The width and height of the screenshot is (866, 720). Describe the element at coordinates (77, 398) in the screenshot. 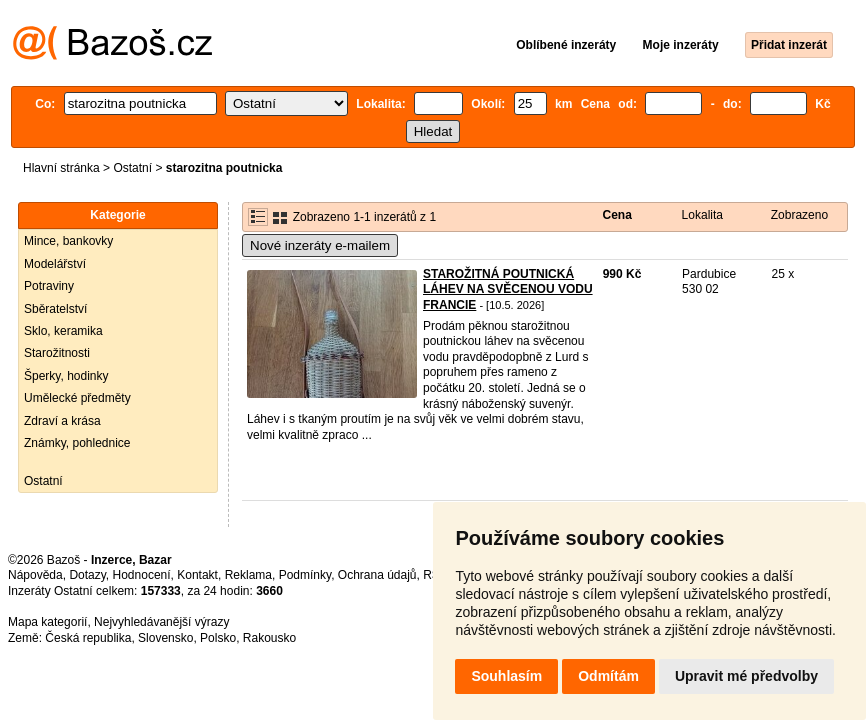

I see `Umělecké předměty` at that location.